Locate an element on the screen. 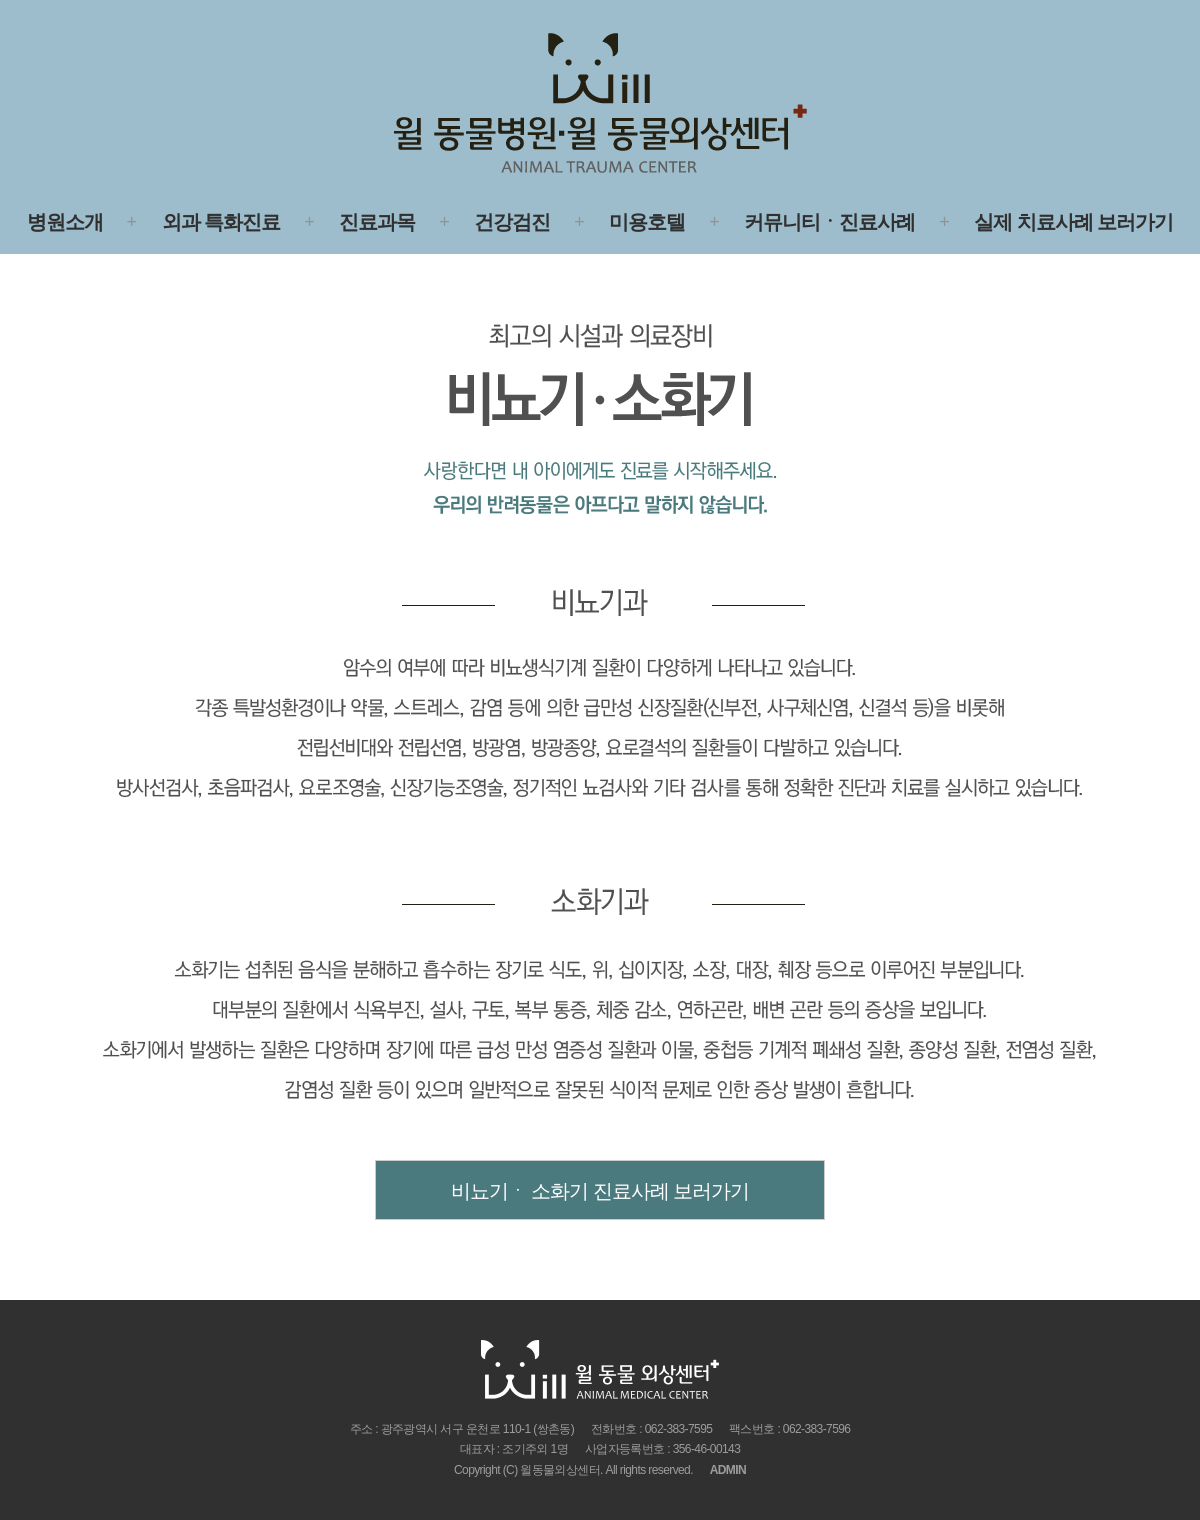 This screenshot has width=1200, height=1520. 비뇨기ㆍ 소화기 진료사례 보러가기 is located at coordinates (600, 1191).